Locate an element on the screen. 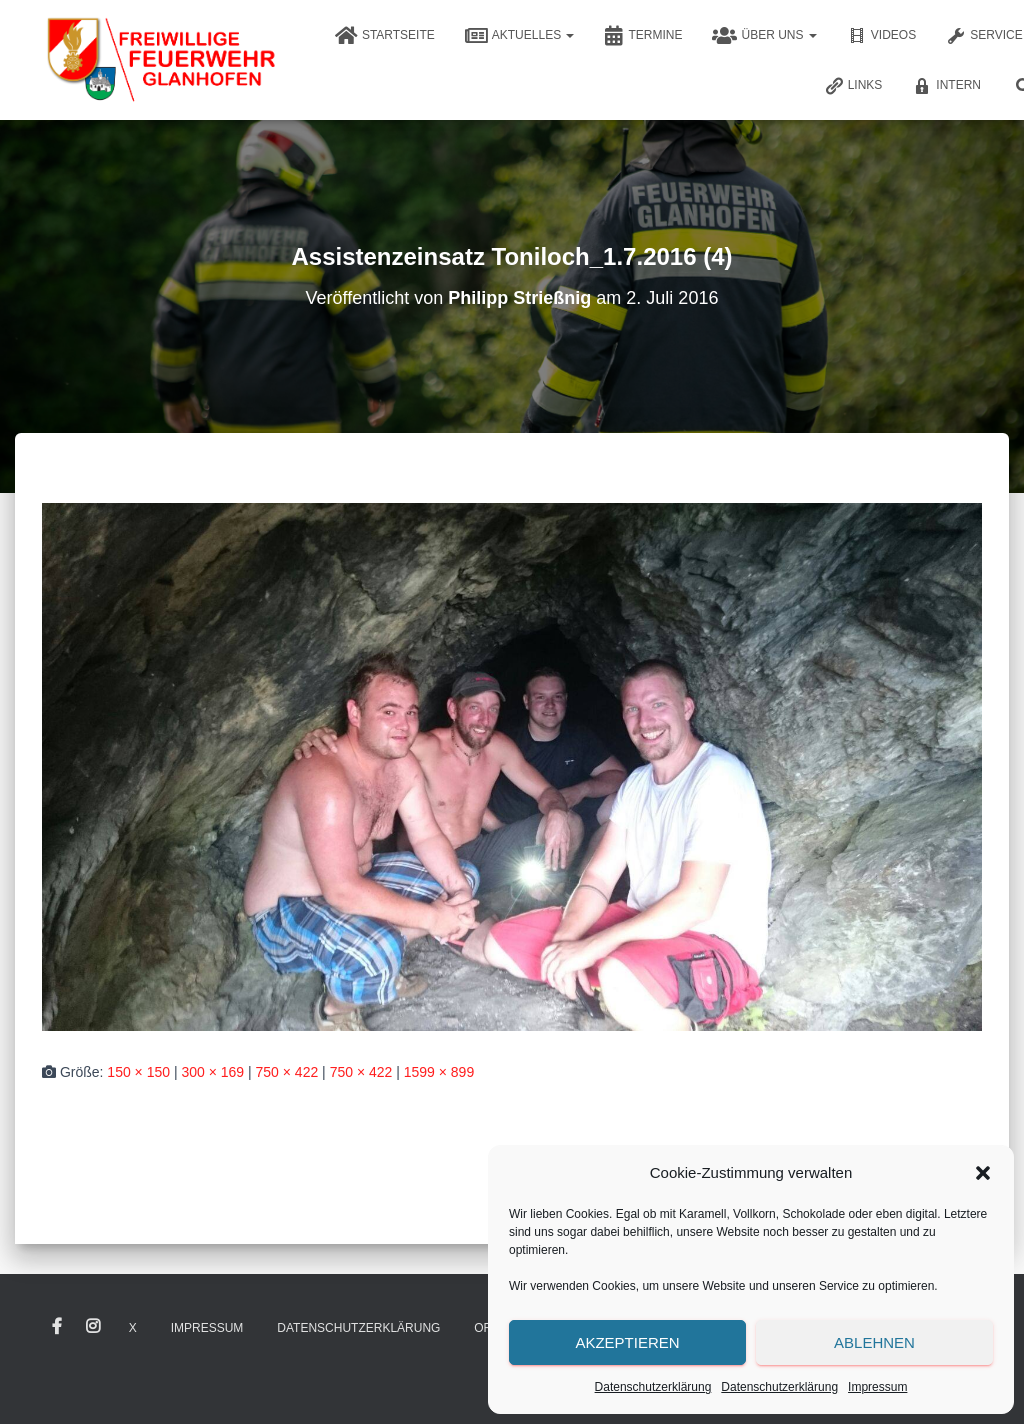 The height and width of the screenshot is (1424, 1024). Termine is located at coordinates (643, 36).